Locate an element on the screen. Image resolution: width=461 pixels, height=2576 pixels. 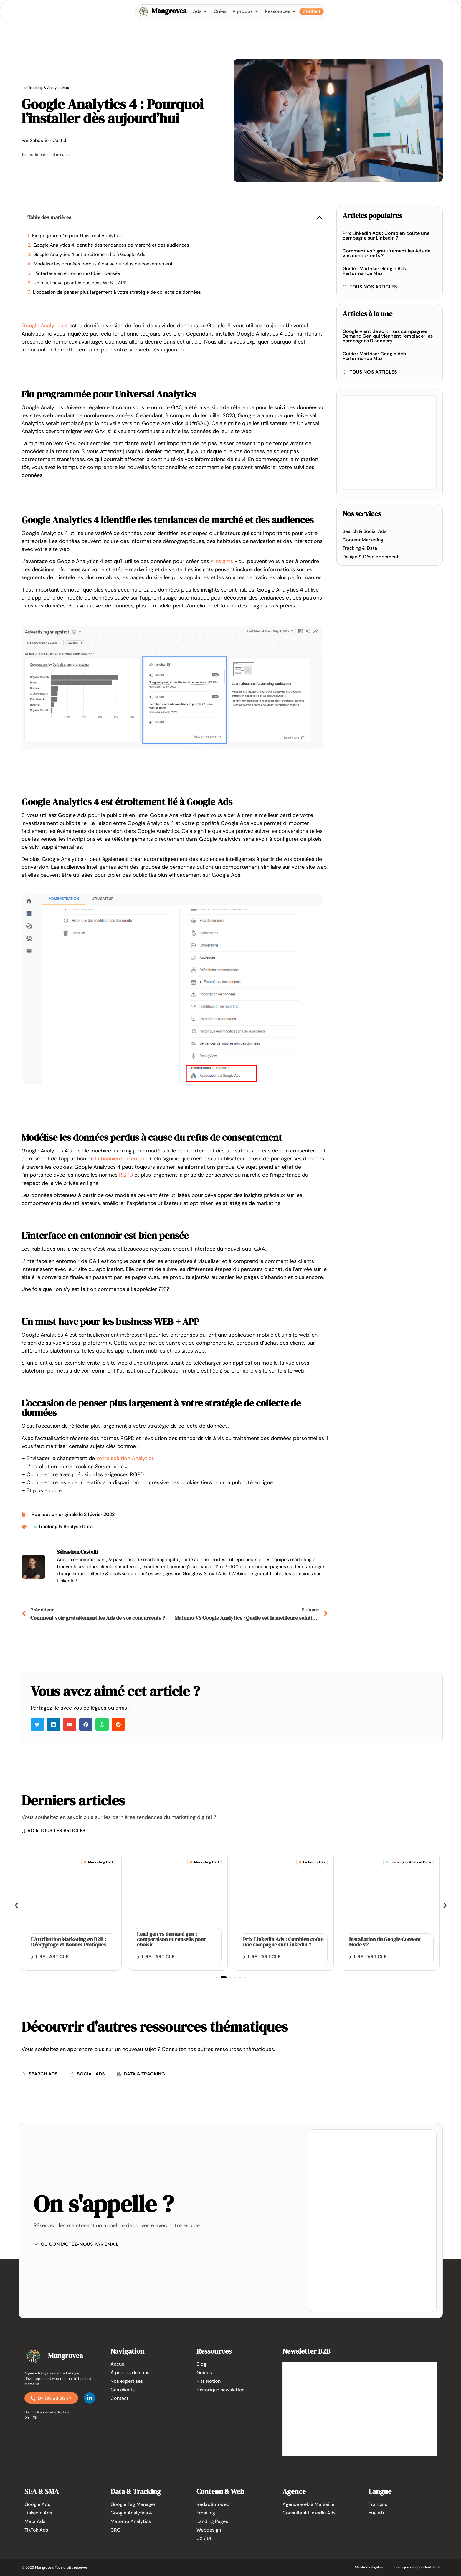
Contenu & Web is located at coordinates (220, 2491).